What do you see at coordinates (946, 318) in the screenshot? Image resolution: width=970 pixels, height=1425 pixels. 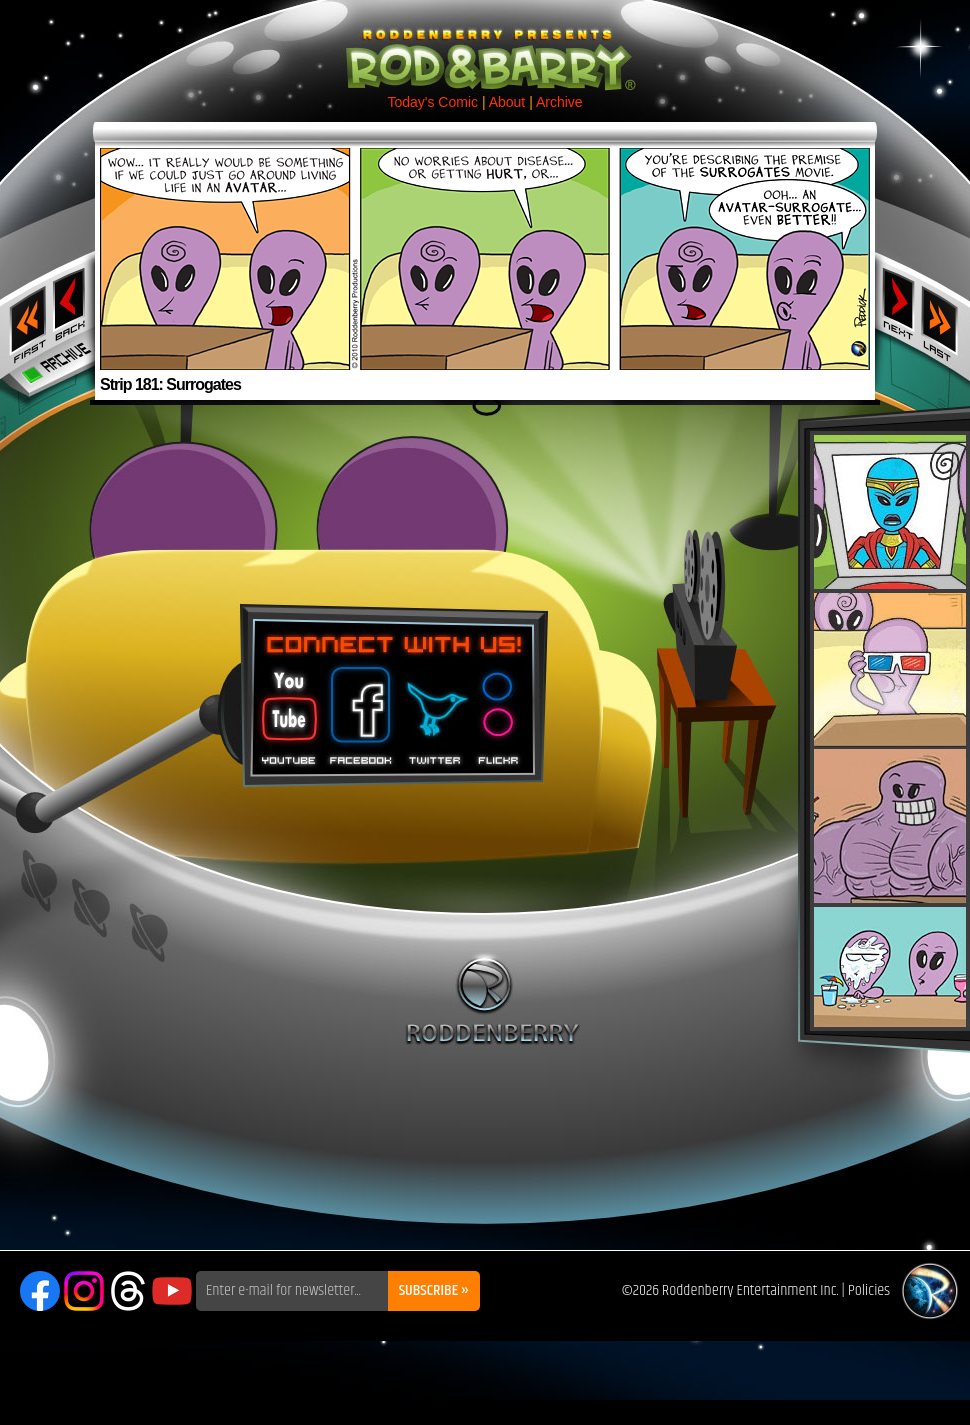 I see `Last ››` at bounding box center [946, 318].